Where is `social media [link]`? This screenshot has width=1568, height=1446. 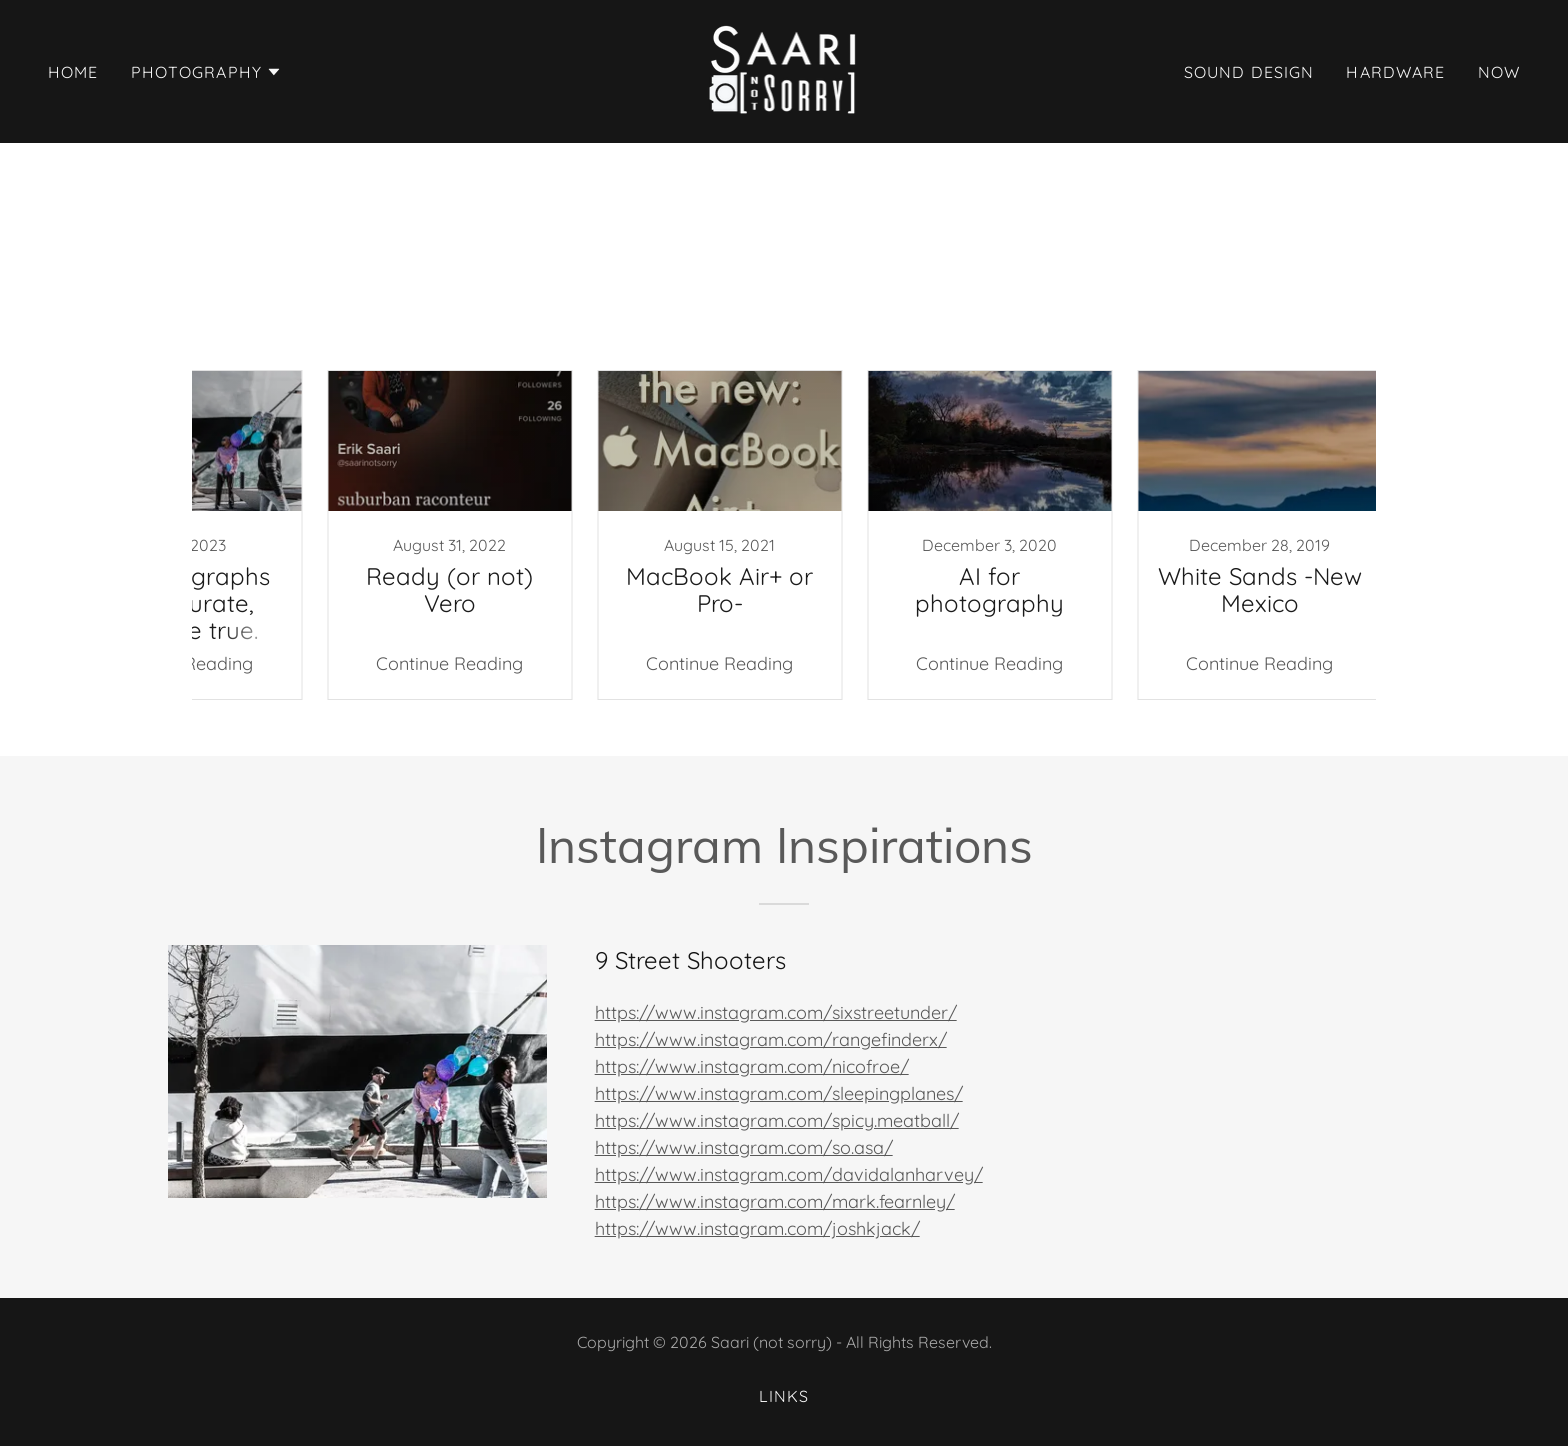 social media [link] is located at coordinates (1184, 326).